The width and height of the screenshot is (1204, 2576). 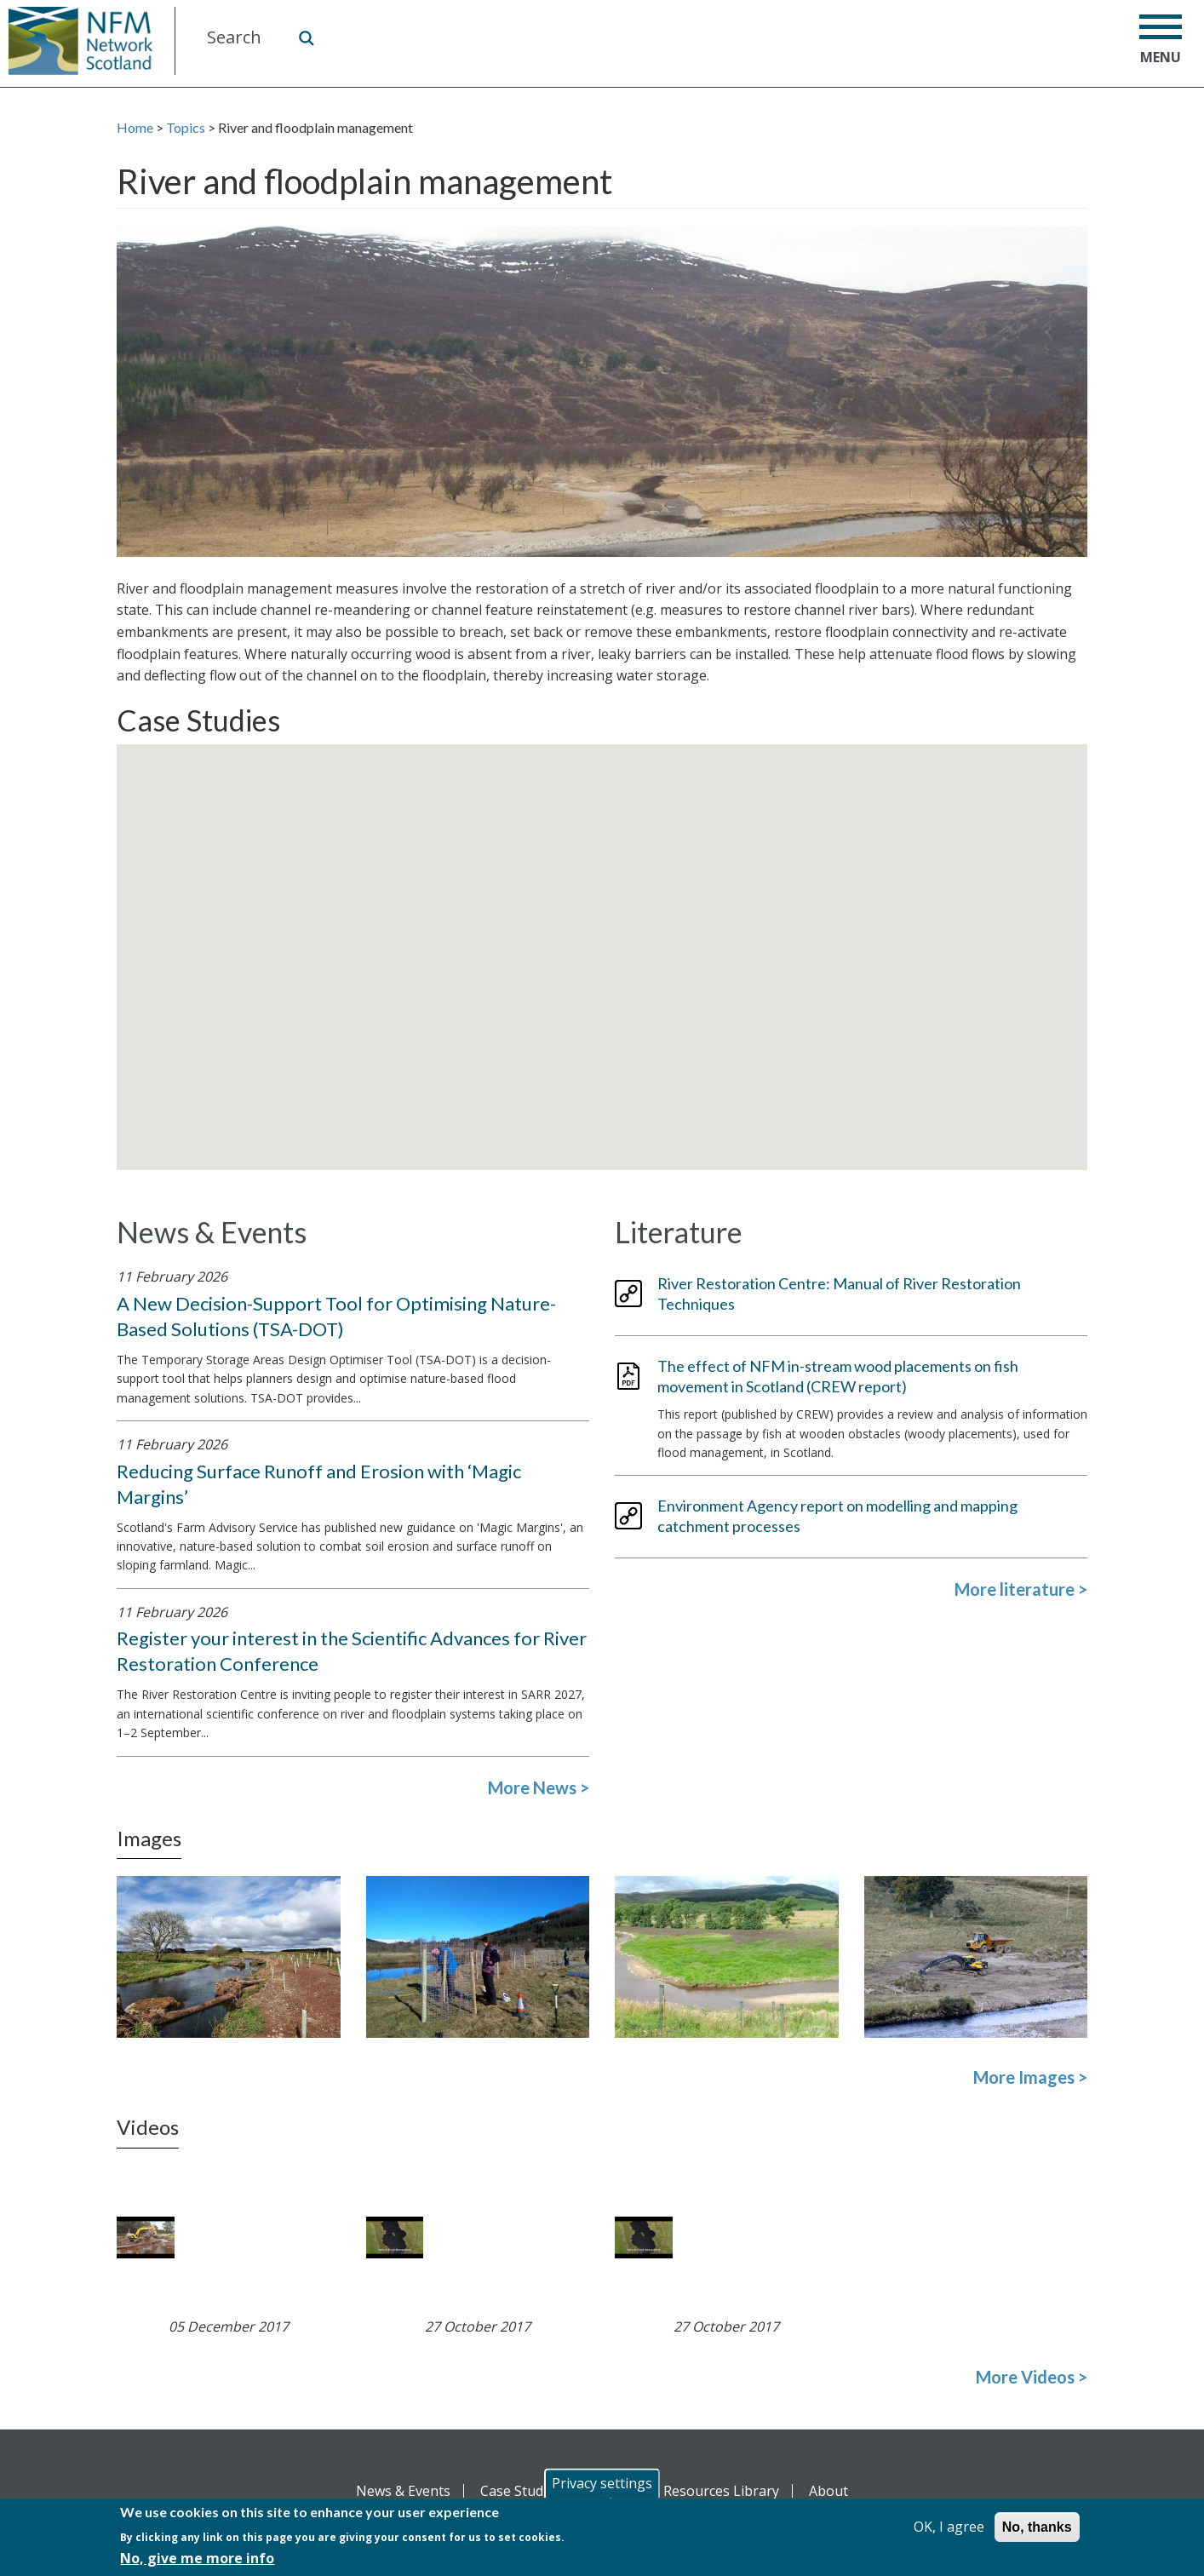 I want to click on OK, I agree, so click(x=949, y=2526).